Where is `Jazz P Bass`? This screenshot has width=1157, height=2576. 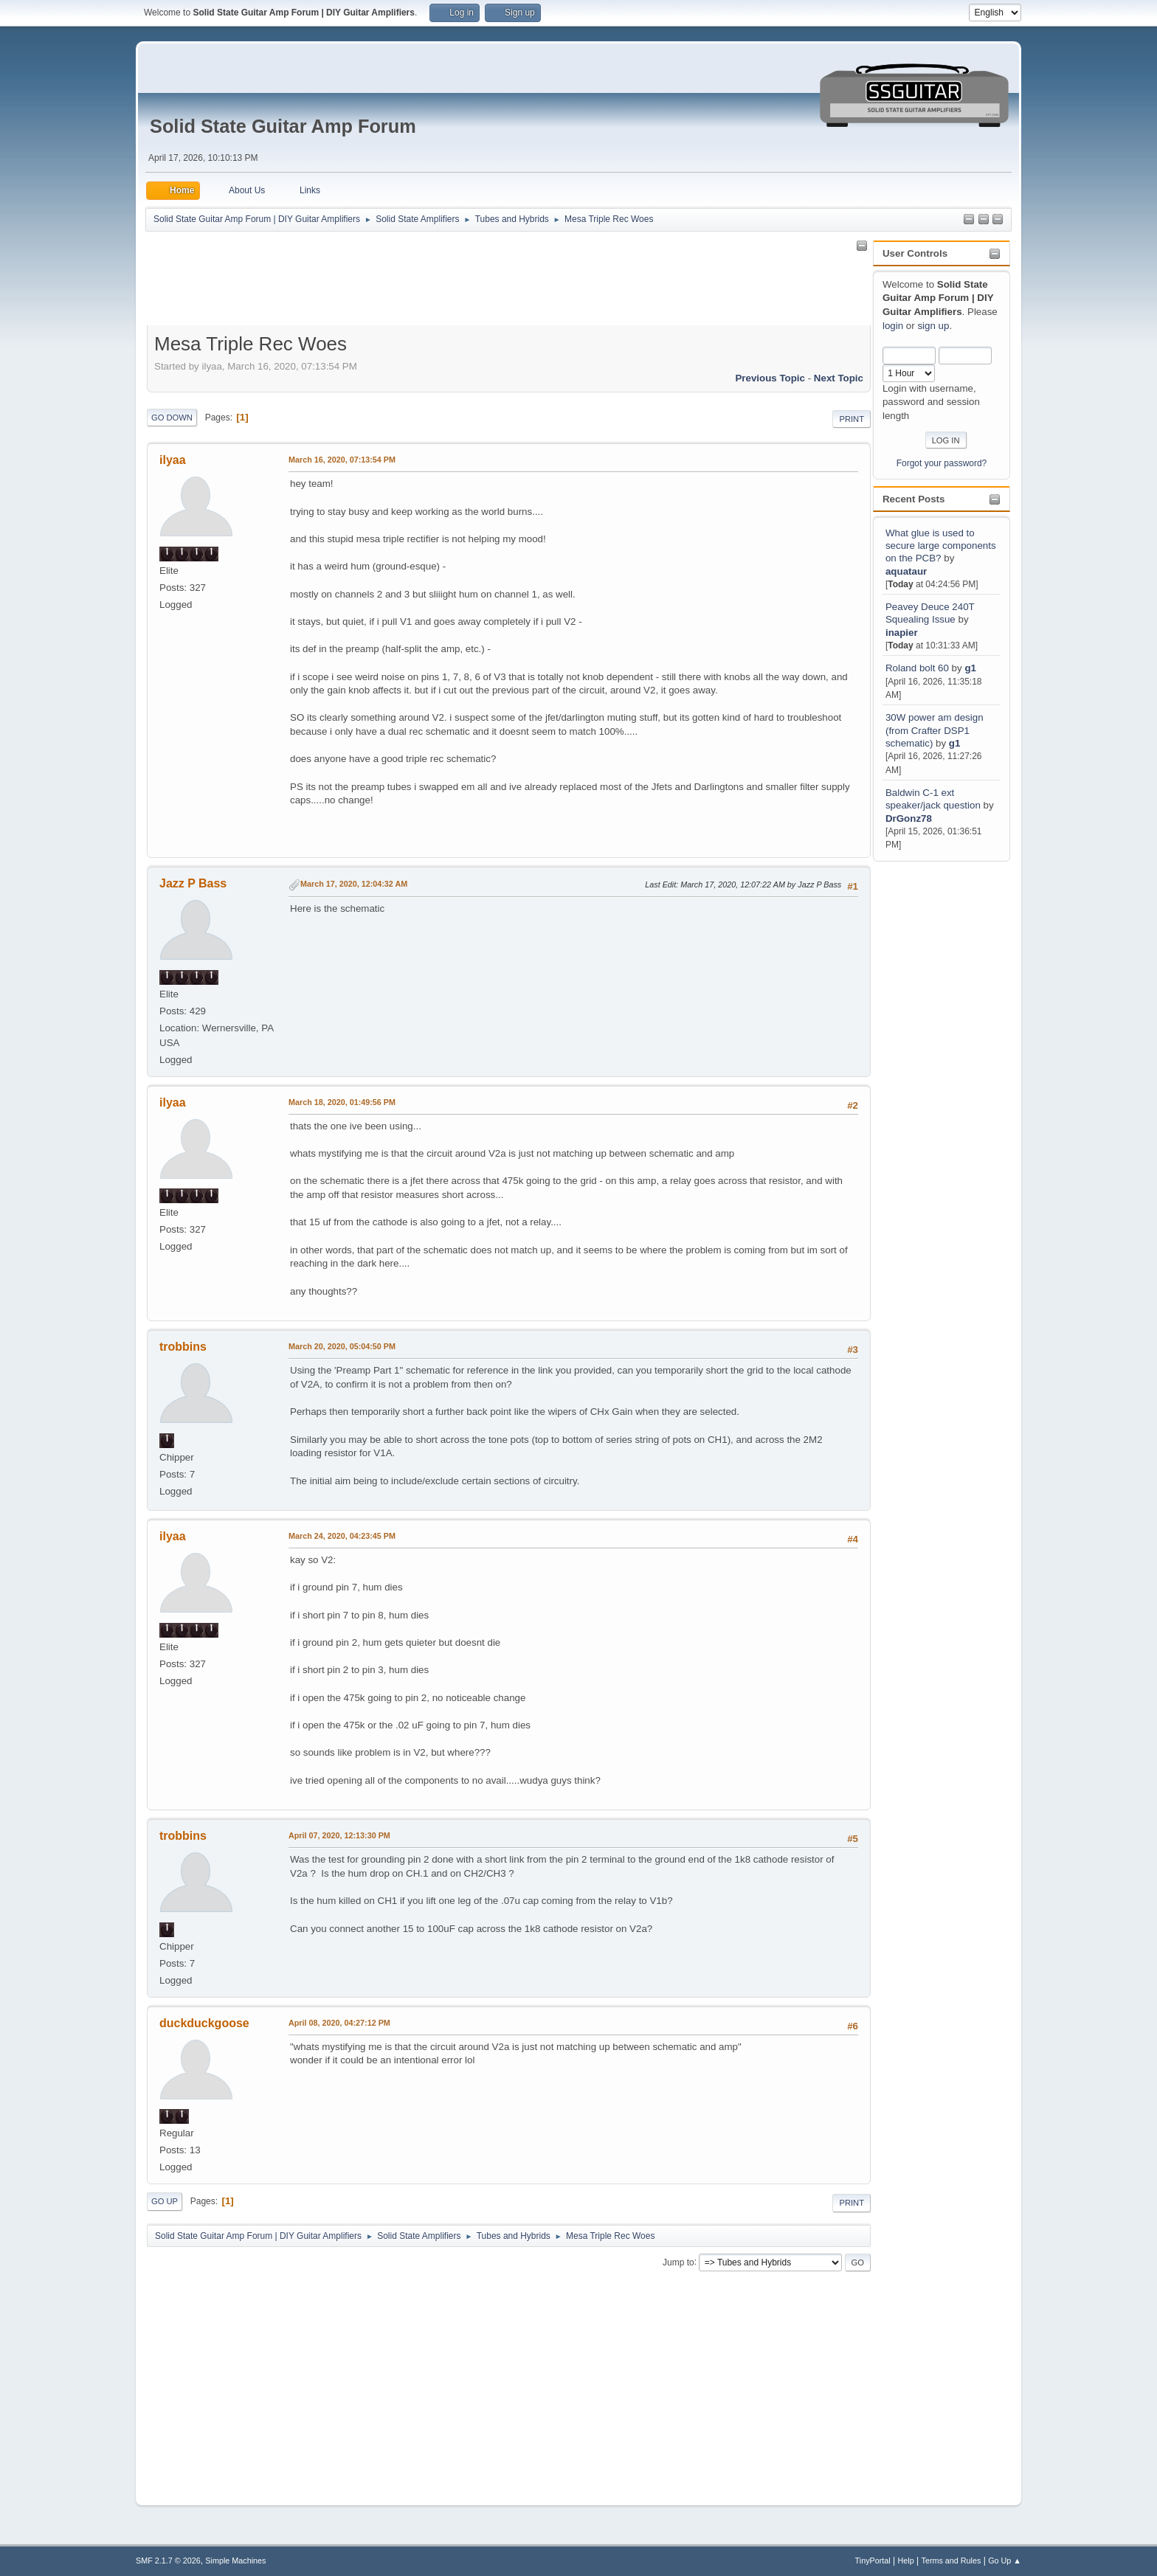
Jazz P Bass is located at coordinates (193, 883).